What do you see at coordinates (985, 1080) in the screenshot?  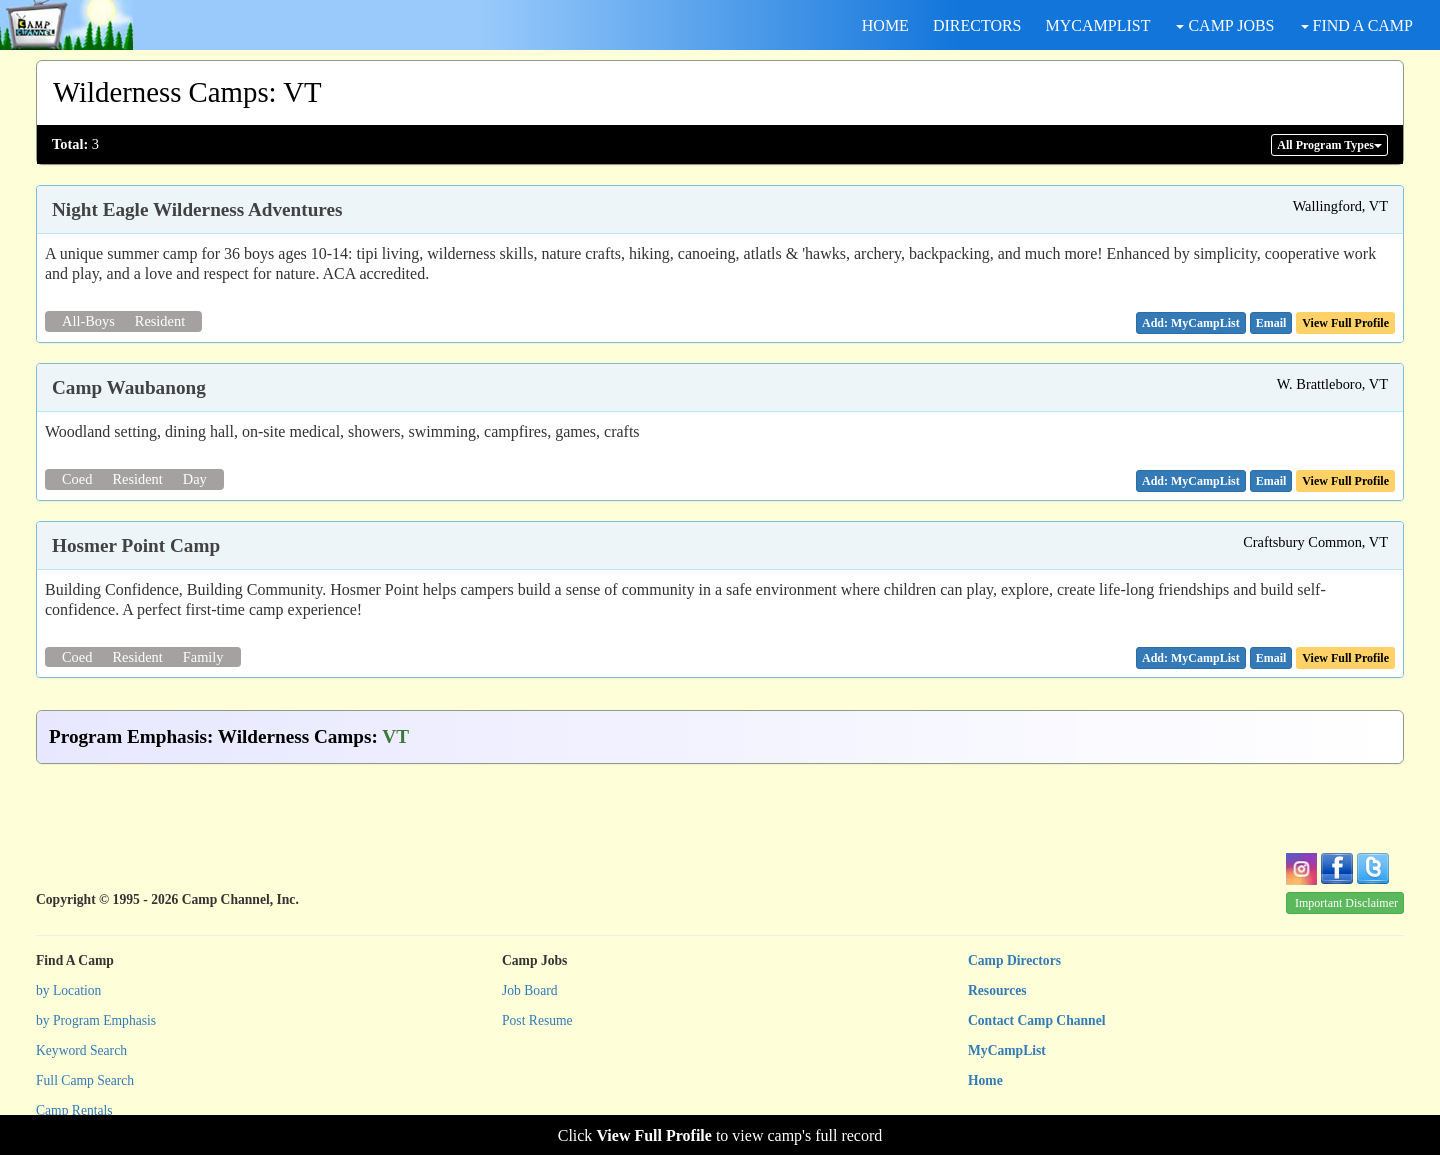 I see `Home` at bounding box center [985, 1080].